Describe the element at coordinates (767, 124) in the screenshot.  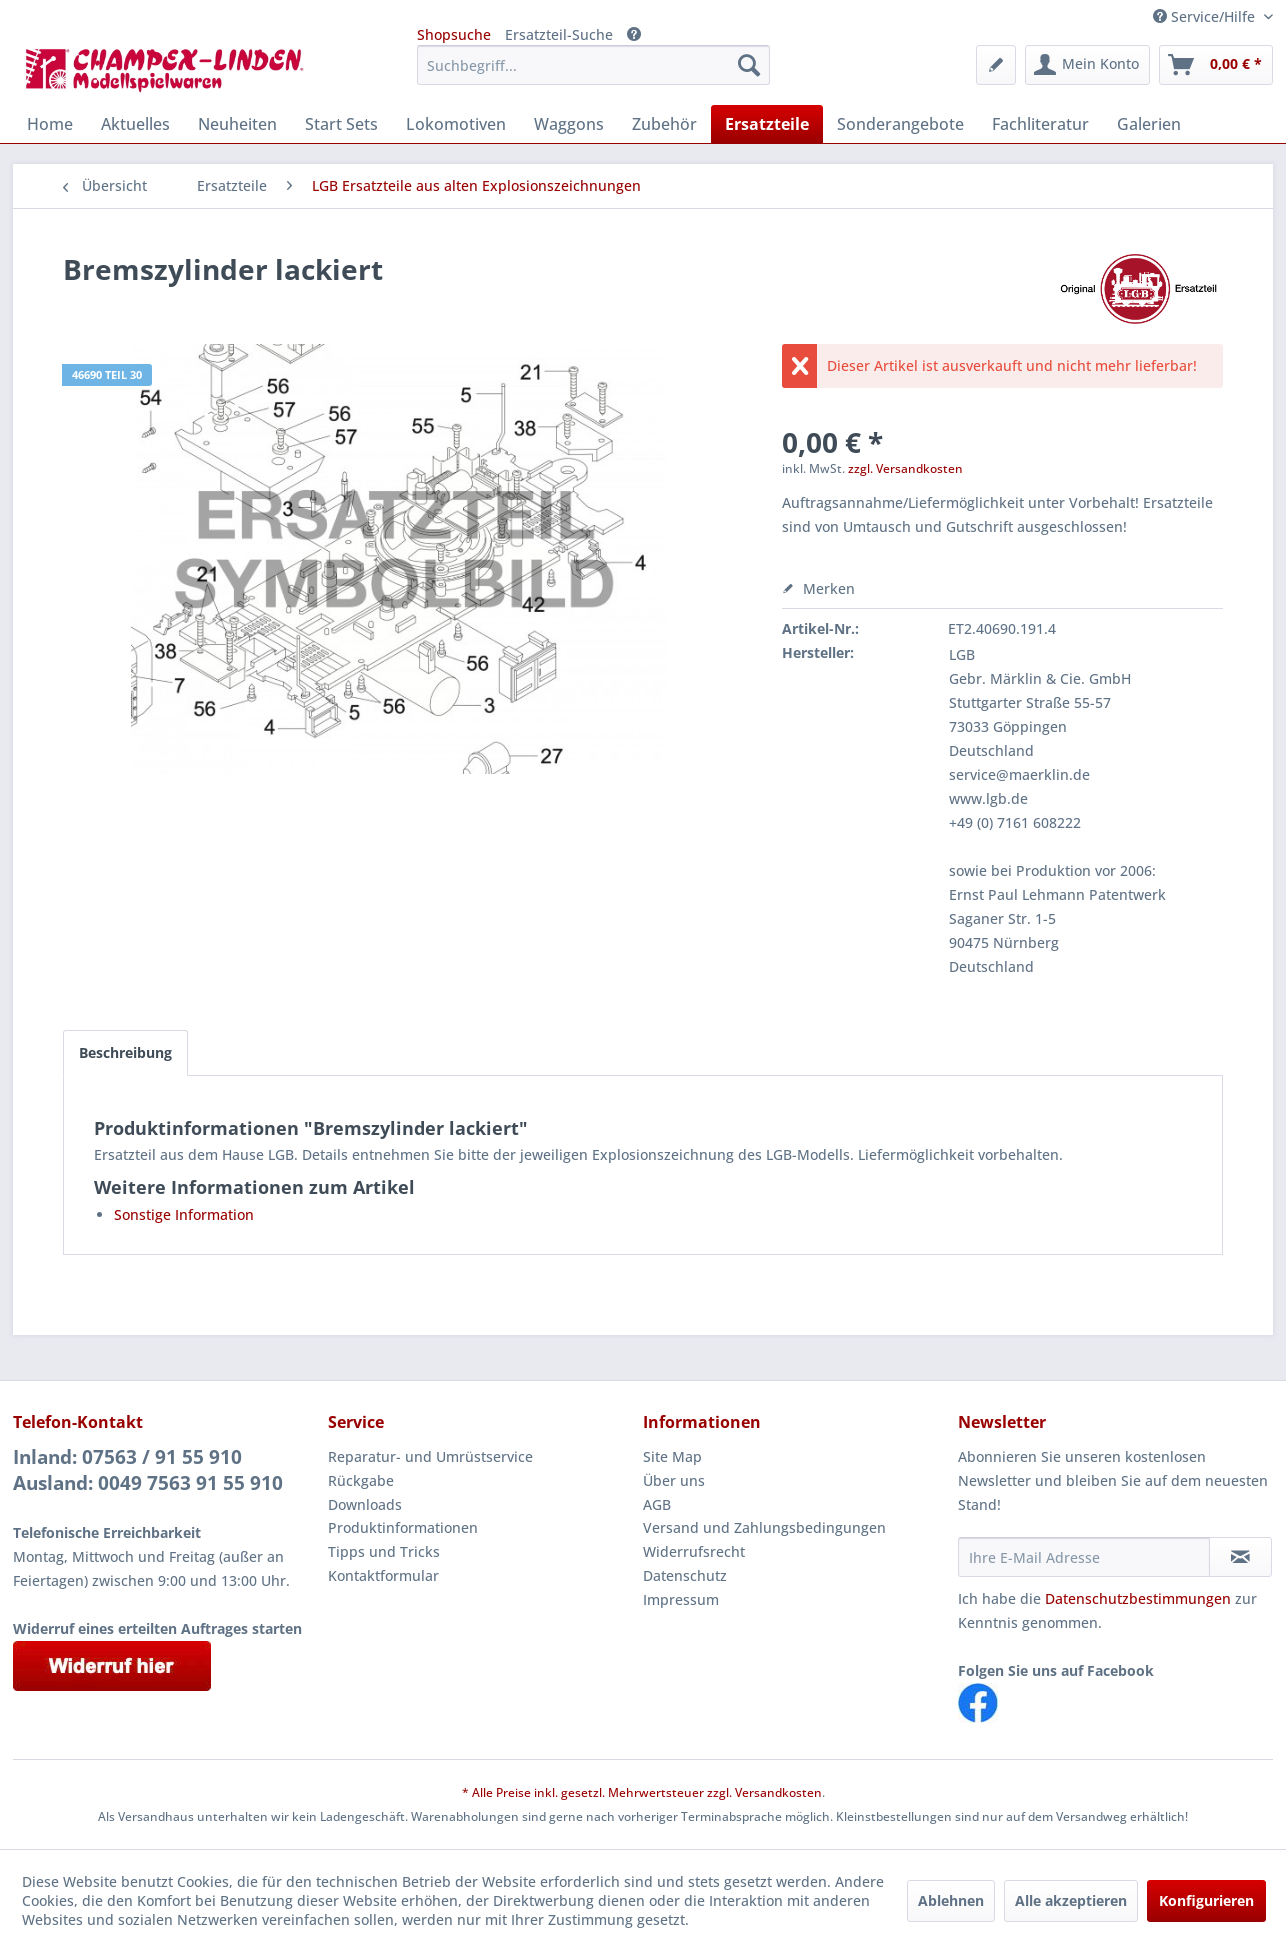
I see `[Ersatzteile]` at that location.